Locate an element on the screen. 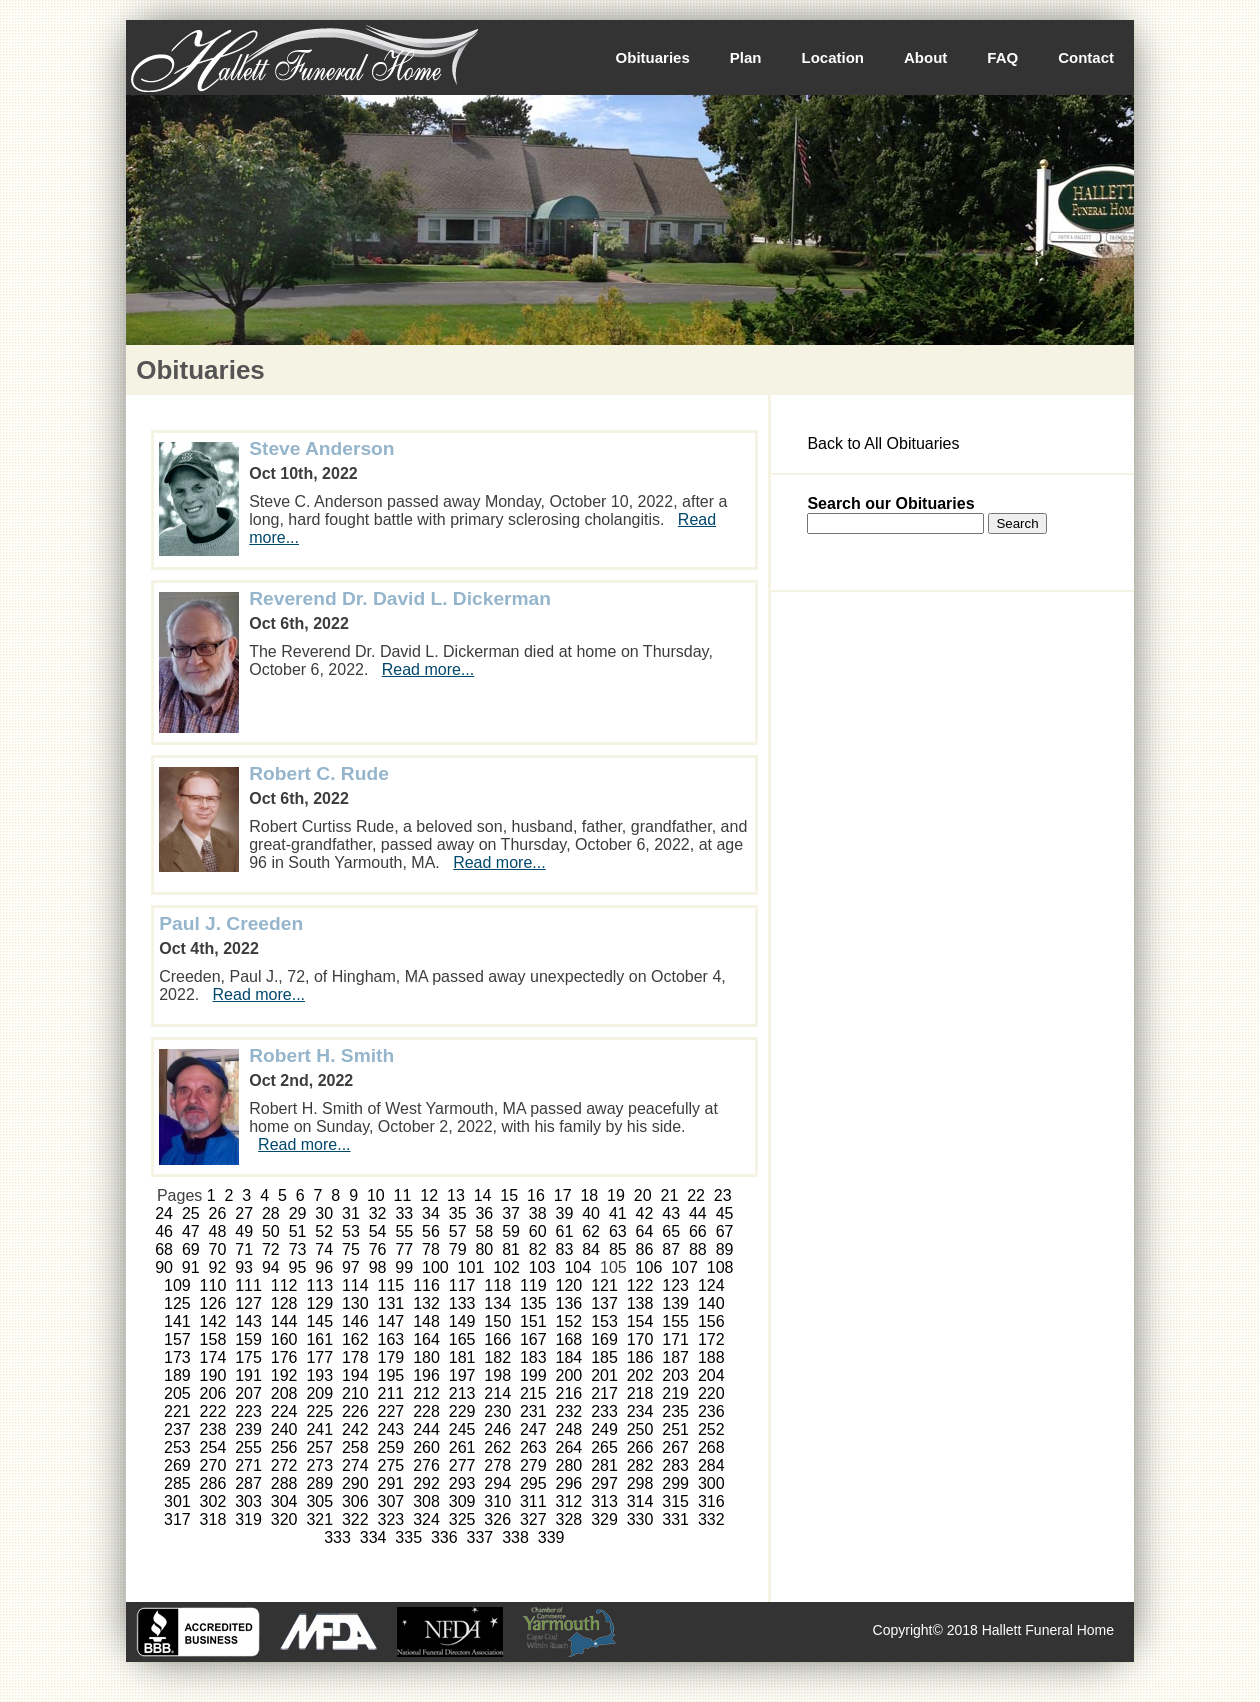 The width and height of the screenshot is (1260, 1702). 273 is located at coordinates (319, 1465).